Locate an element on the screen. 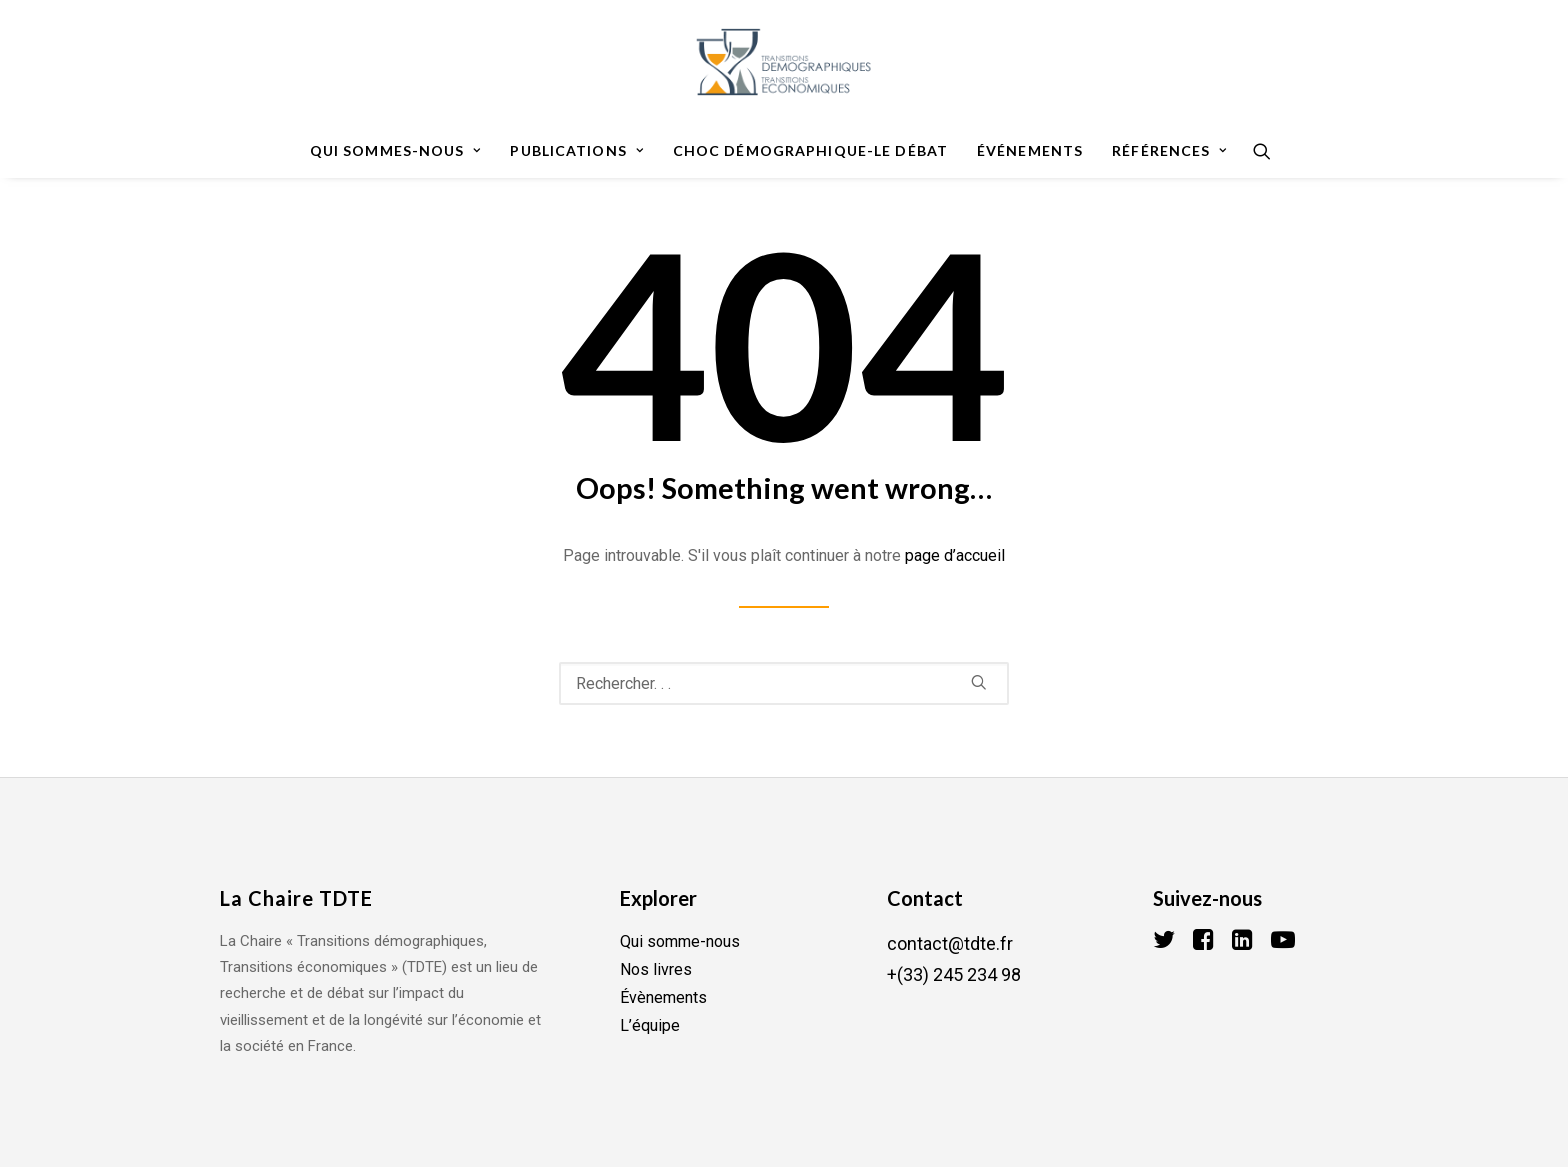  contact@tdte.fr is located at coordinates (950, 943).